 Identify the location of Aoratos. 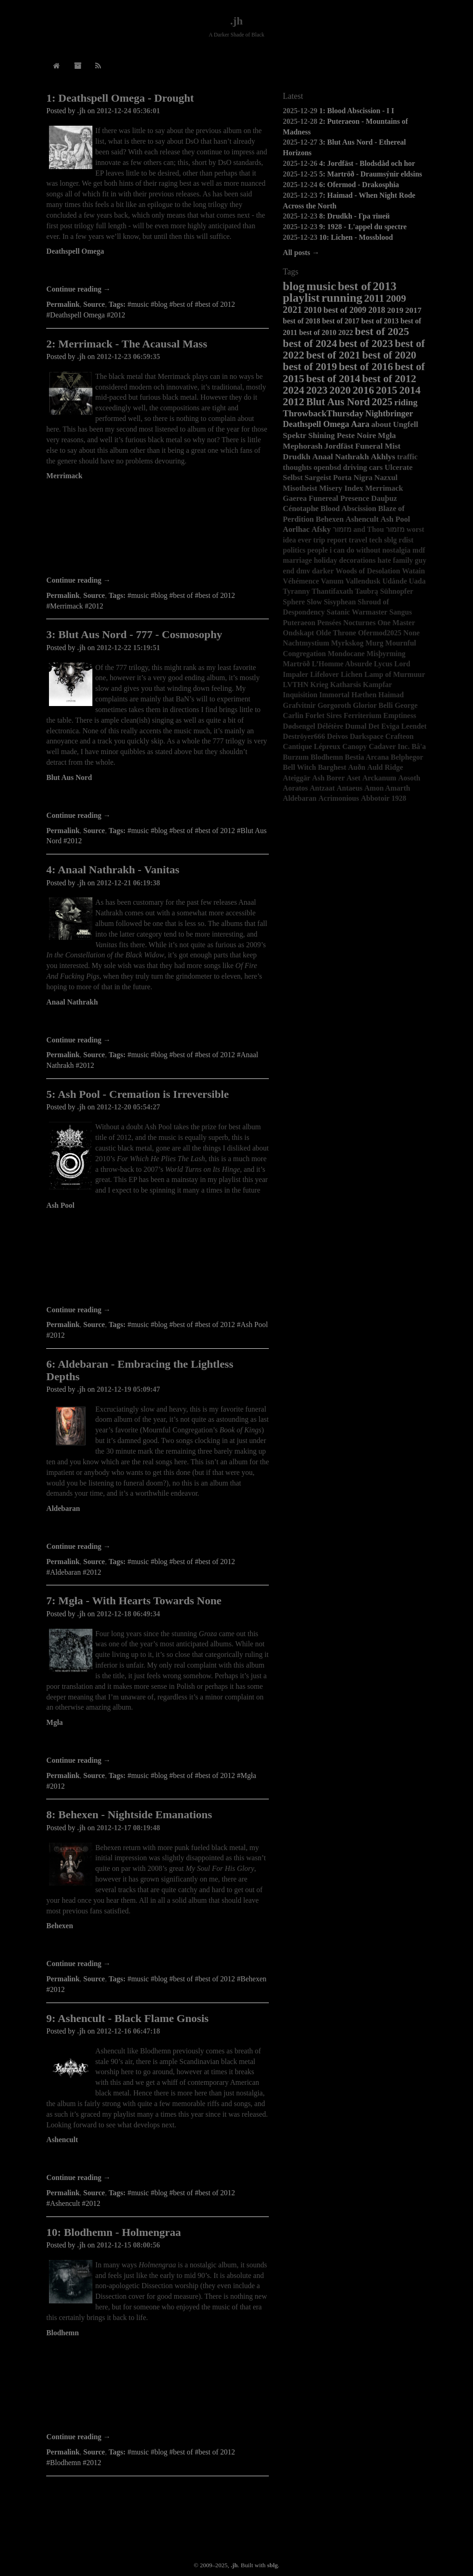
(295, 788).